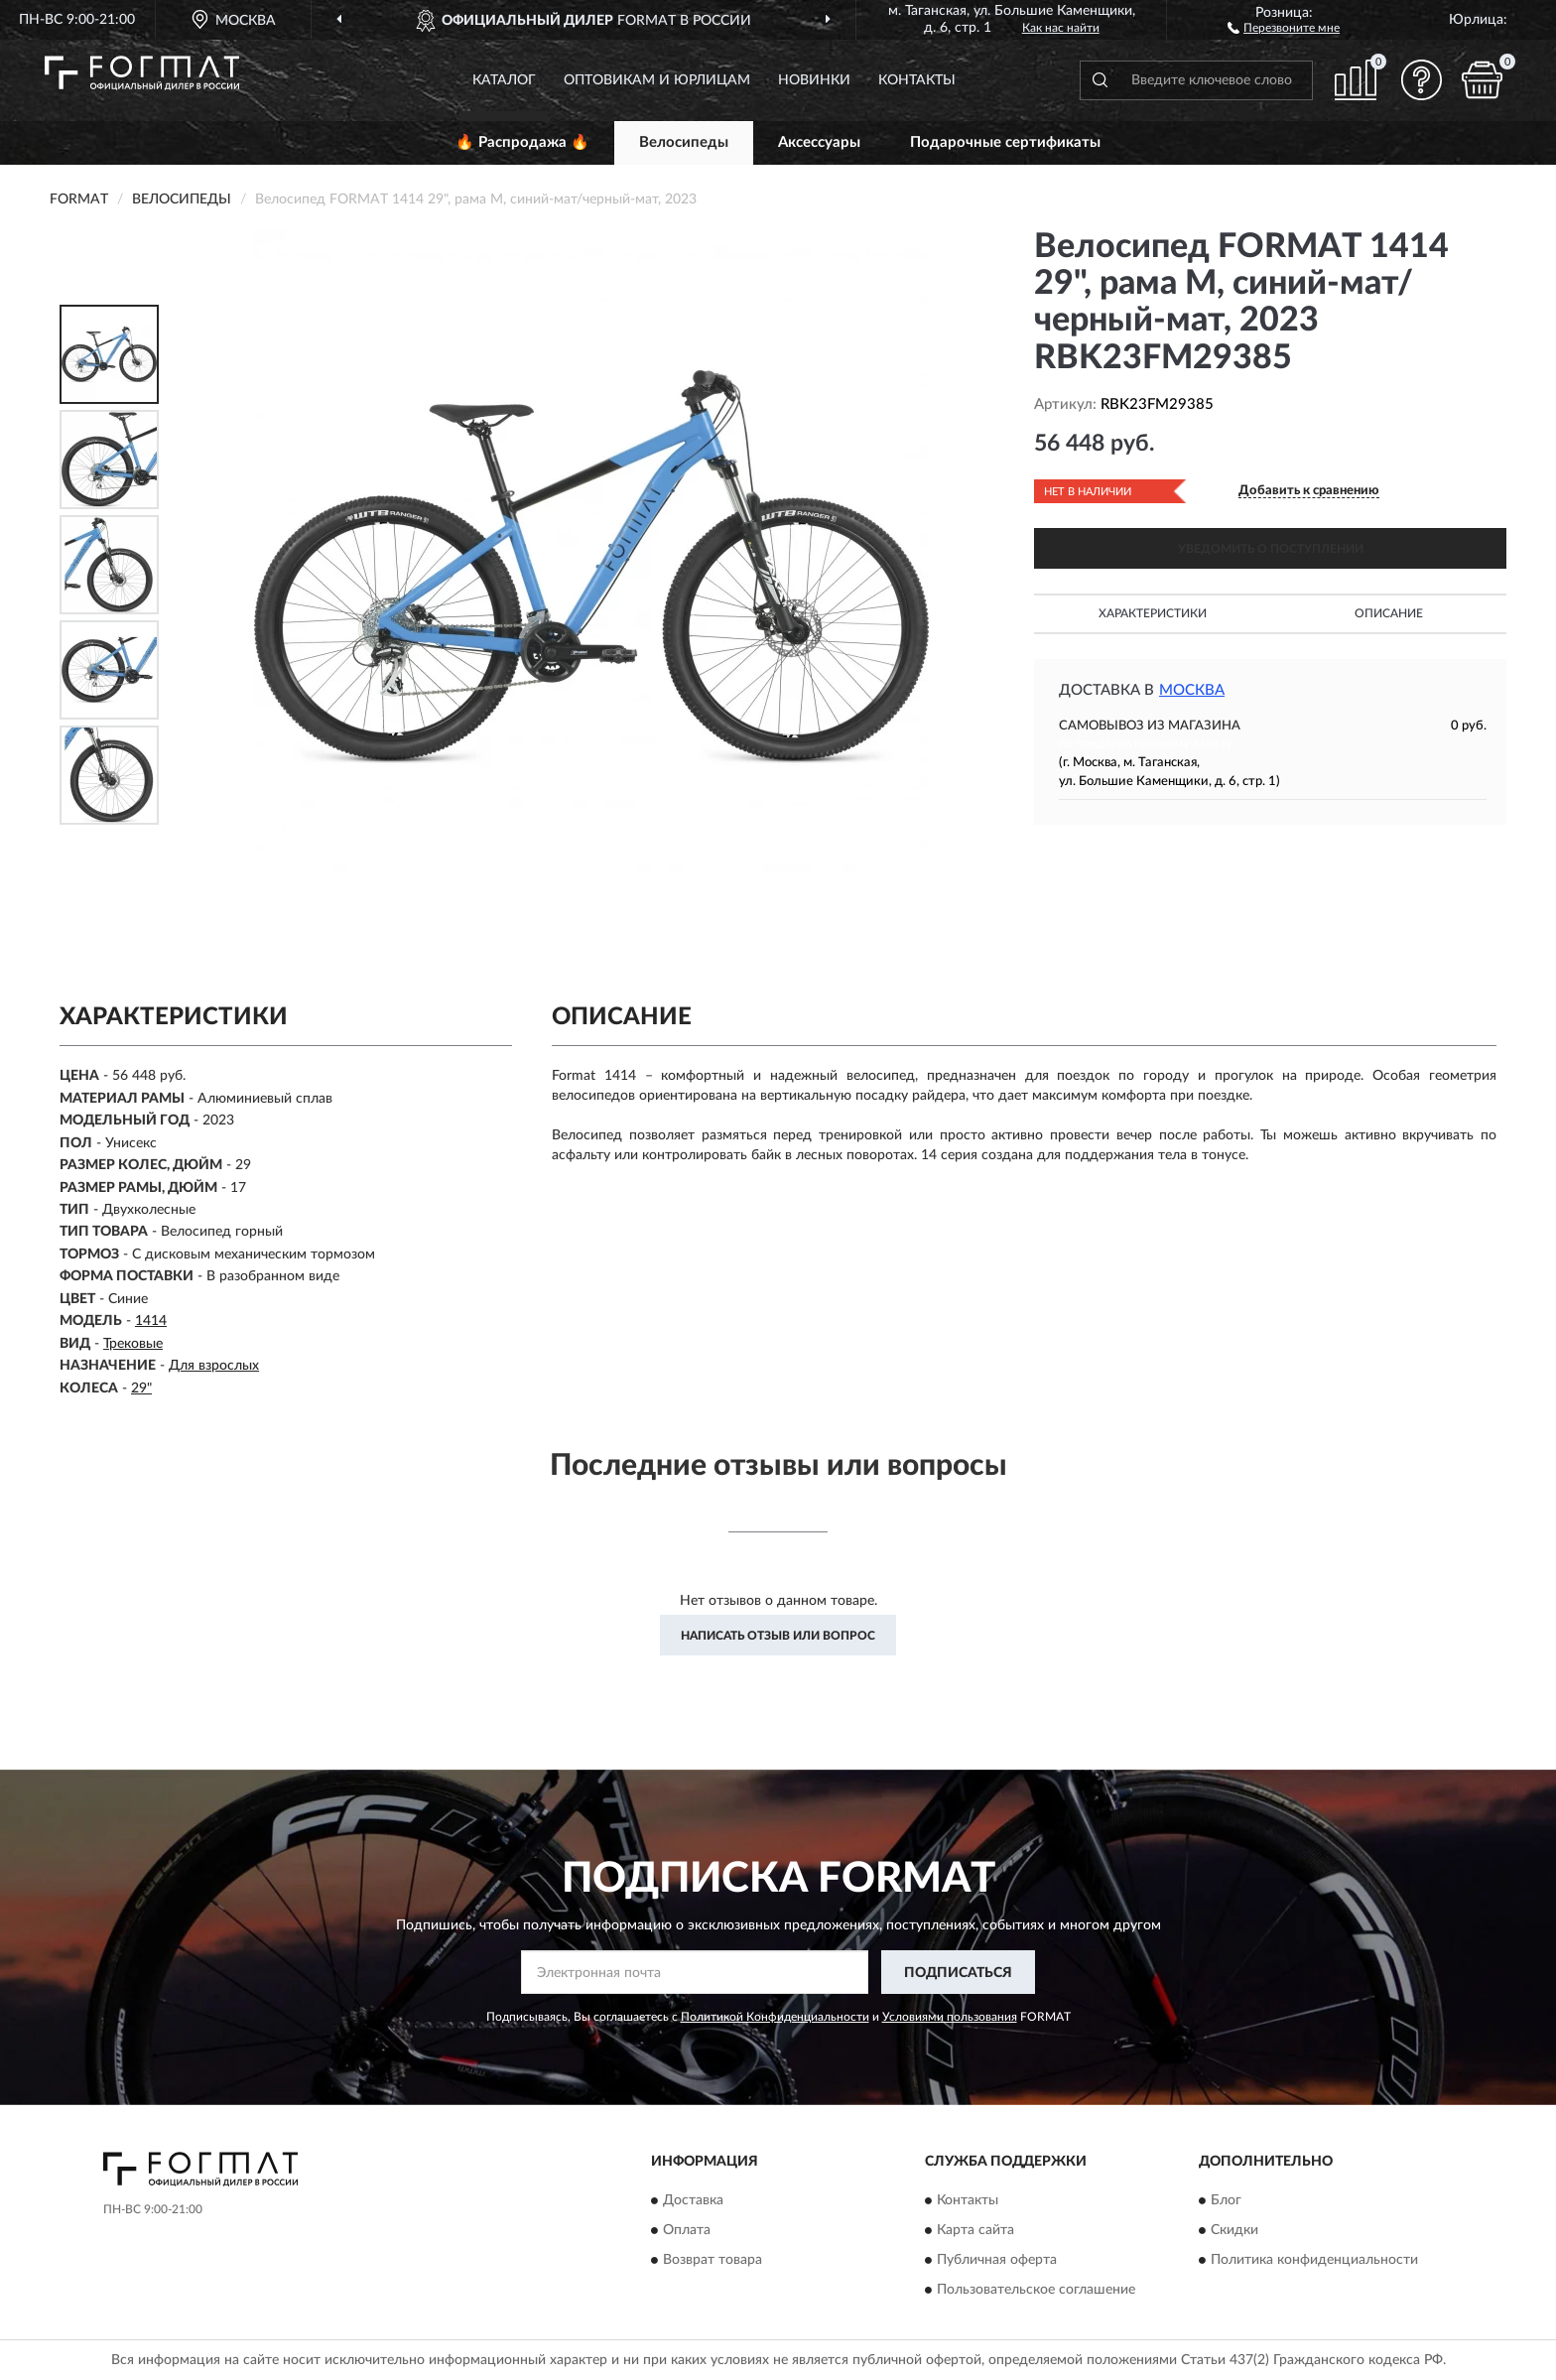 This screenshot has width=1556, height=2380. Describe the element at coordinates (949, 2017) in the screenshot. I see `Условиями пользования` at that location.